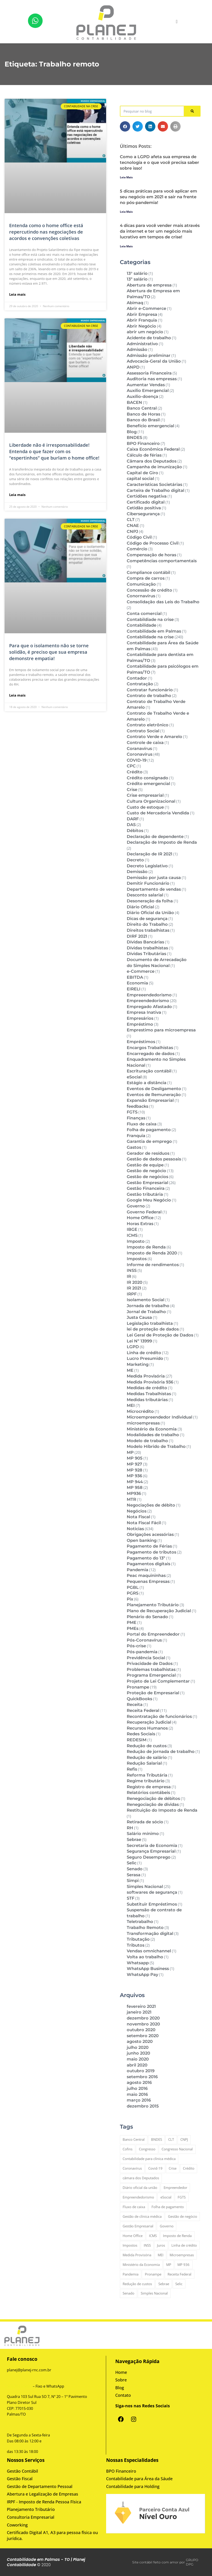 This screenshot has height=2576, width=212. I want to click on Gestão de negócio, so click(146, 1170).